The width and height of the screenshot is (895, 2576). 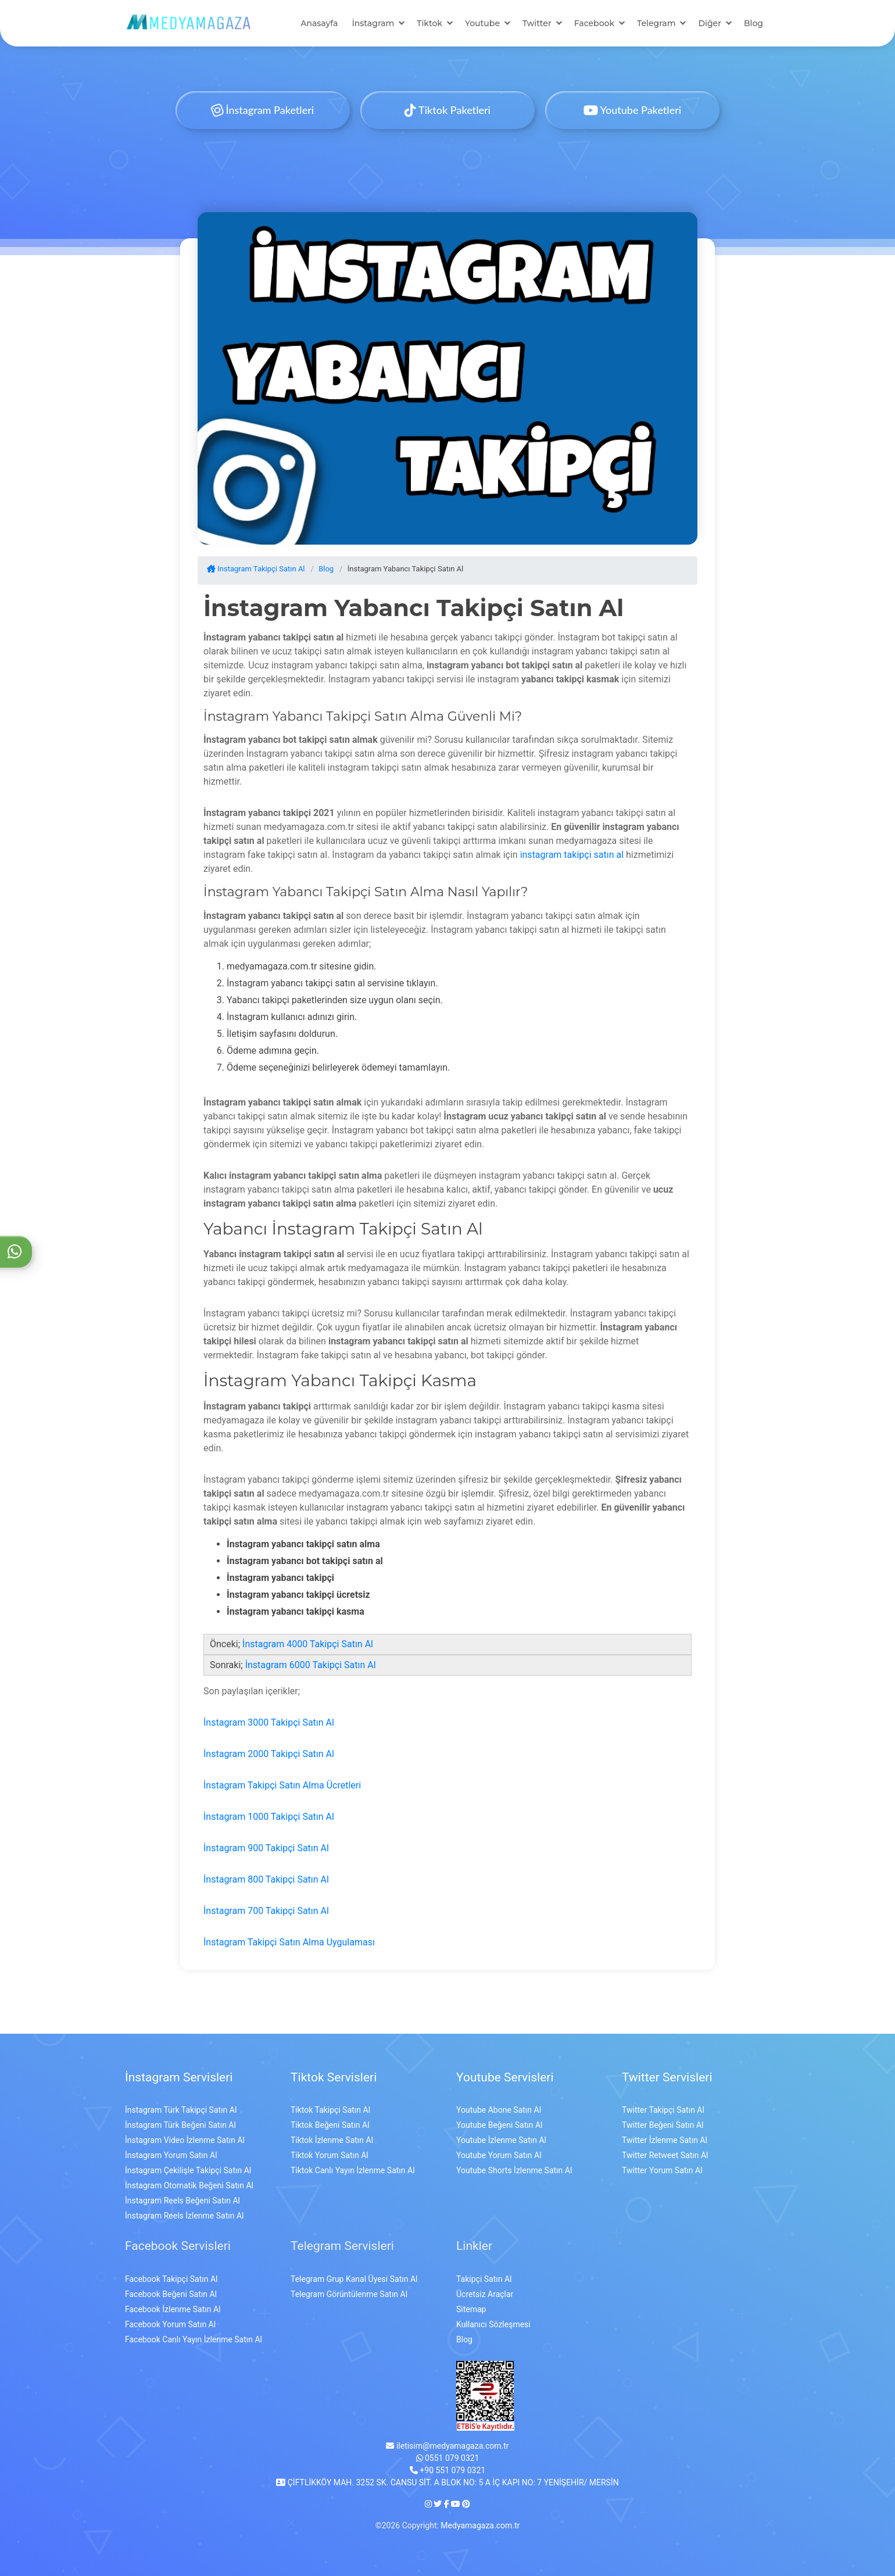 I want to click on Facebook Yorum Satın Al, so click(x=170, y=2324).